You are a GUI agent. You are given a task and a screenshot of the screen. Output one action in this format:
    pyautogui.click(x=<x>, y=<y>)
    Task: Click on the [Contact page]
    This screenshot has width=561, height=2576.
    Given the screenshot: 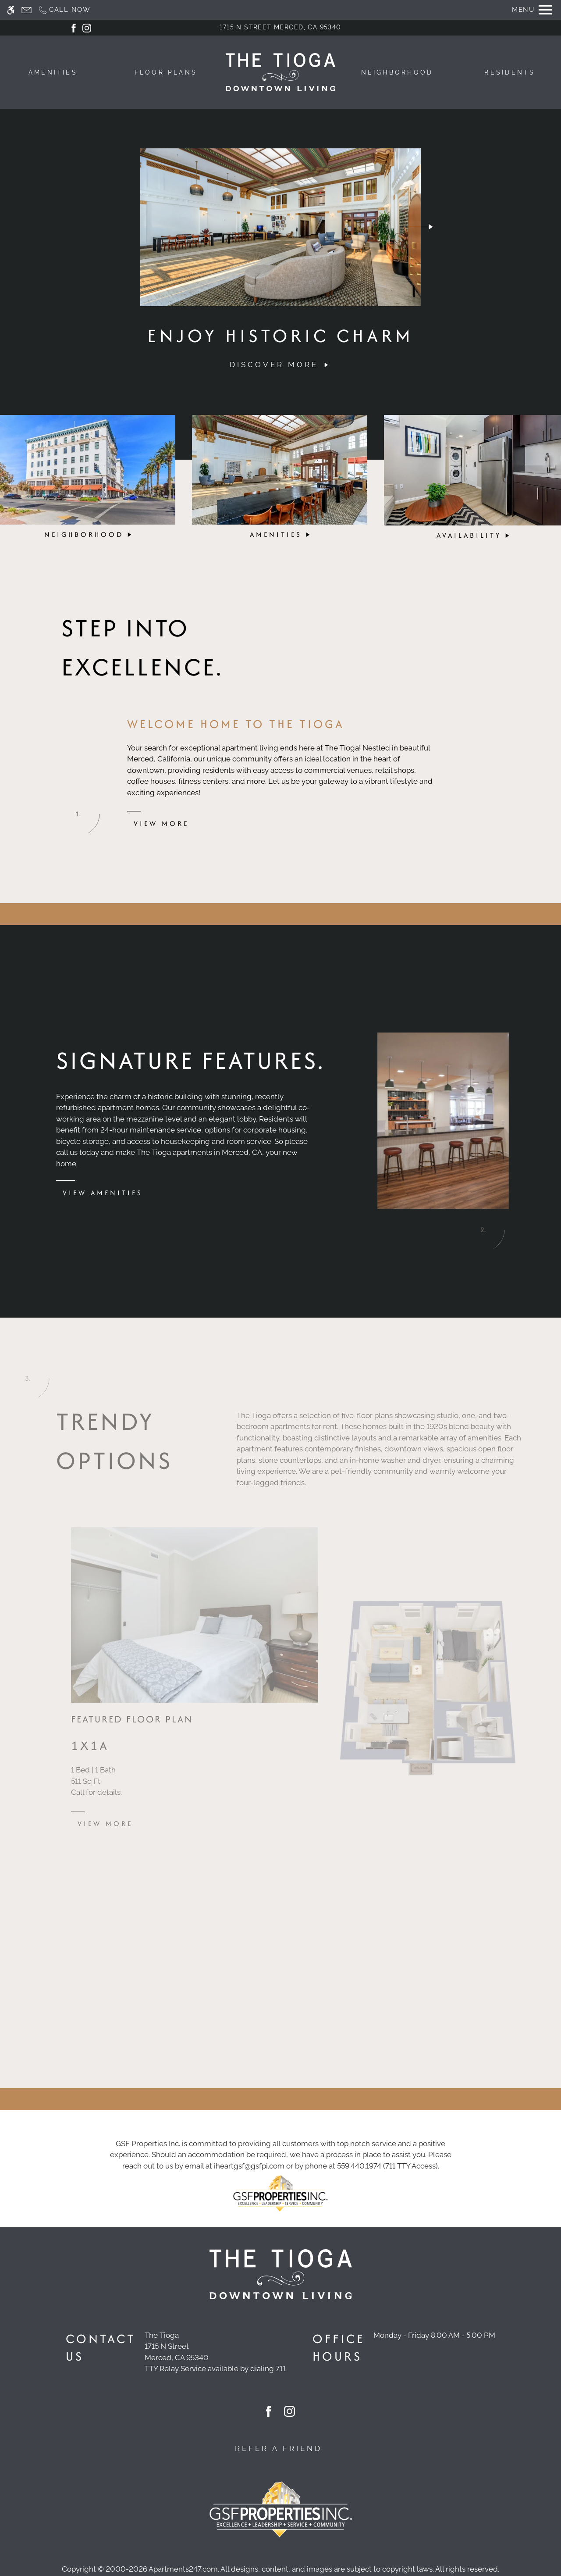 What is the action you would take?
    pyautogui.click(x=26, y=10)
    